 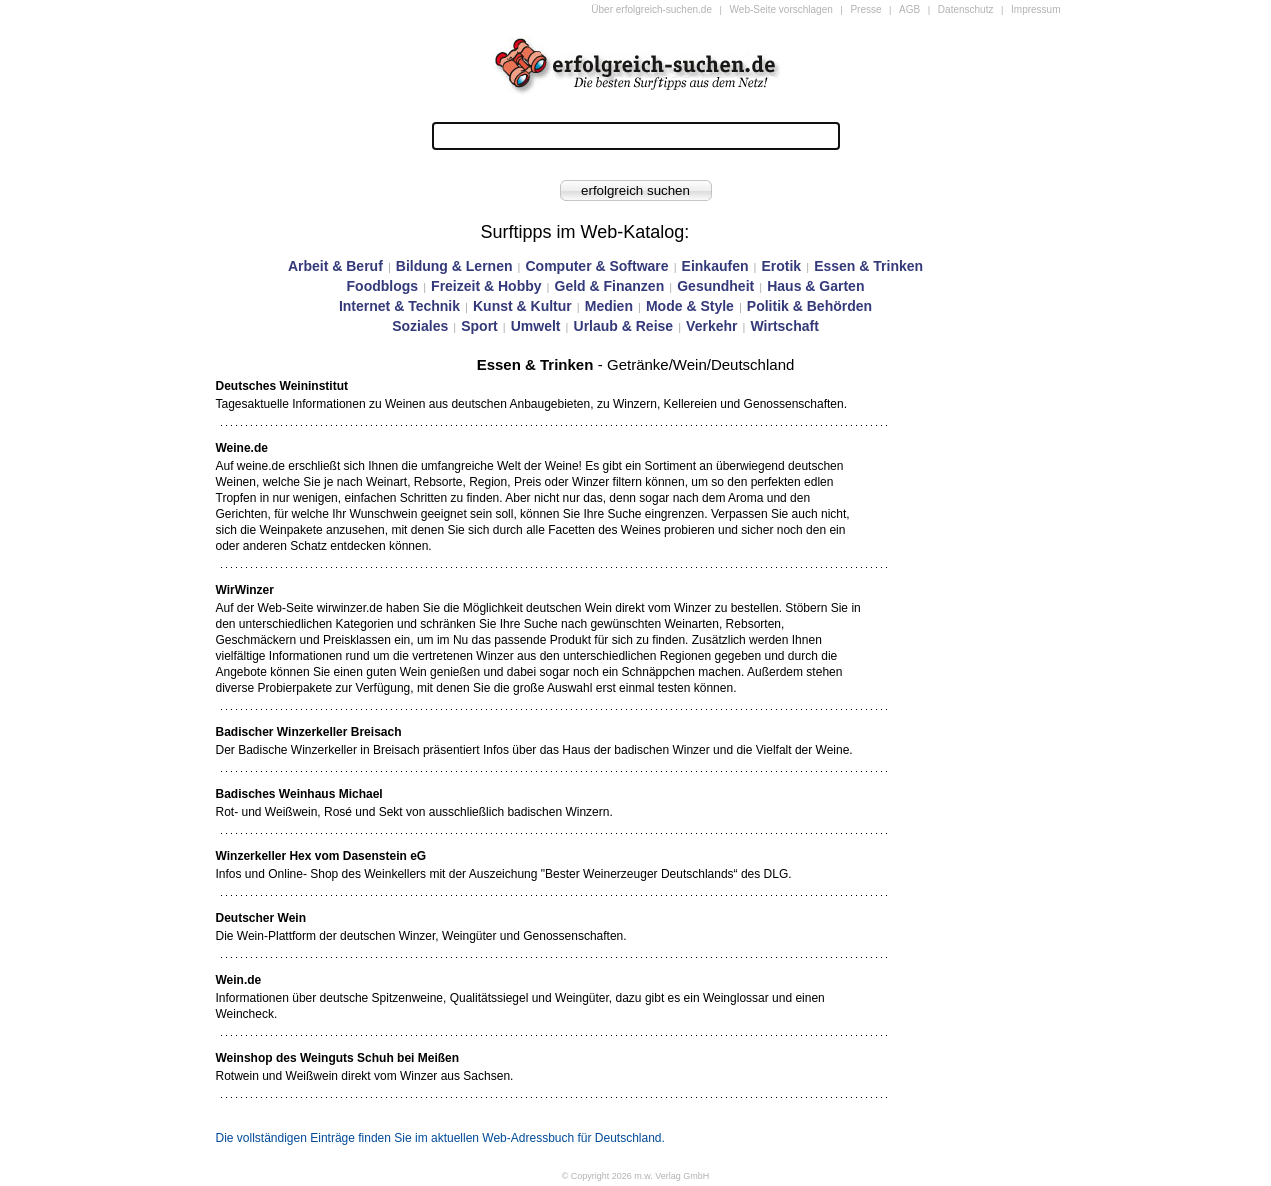 What do you see at coordinates (596, 266) in the screenshot?
I see `Computer & Software` at bounding box center [596, 266].